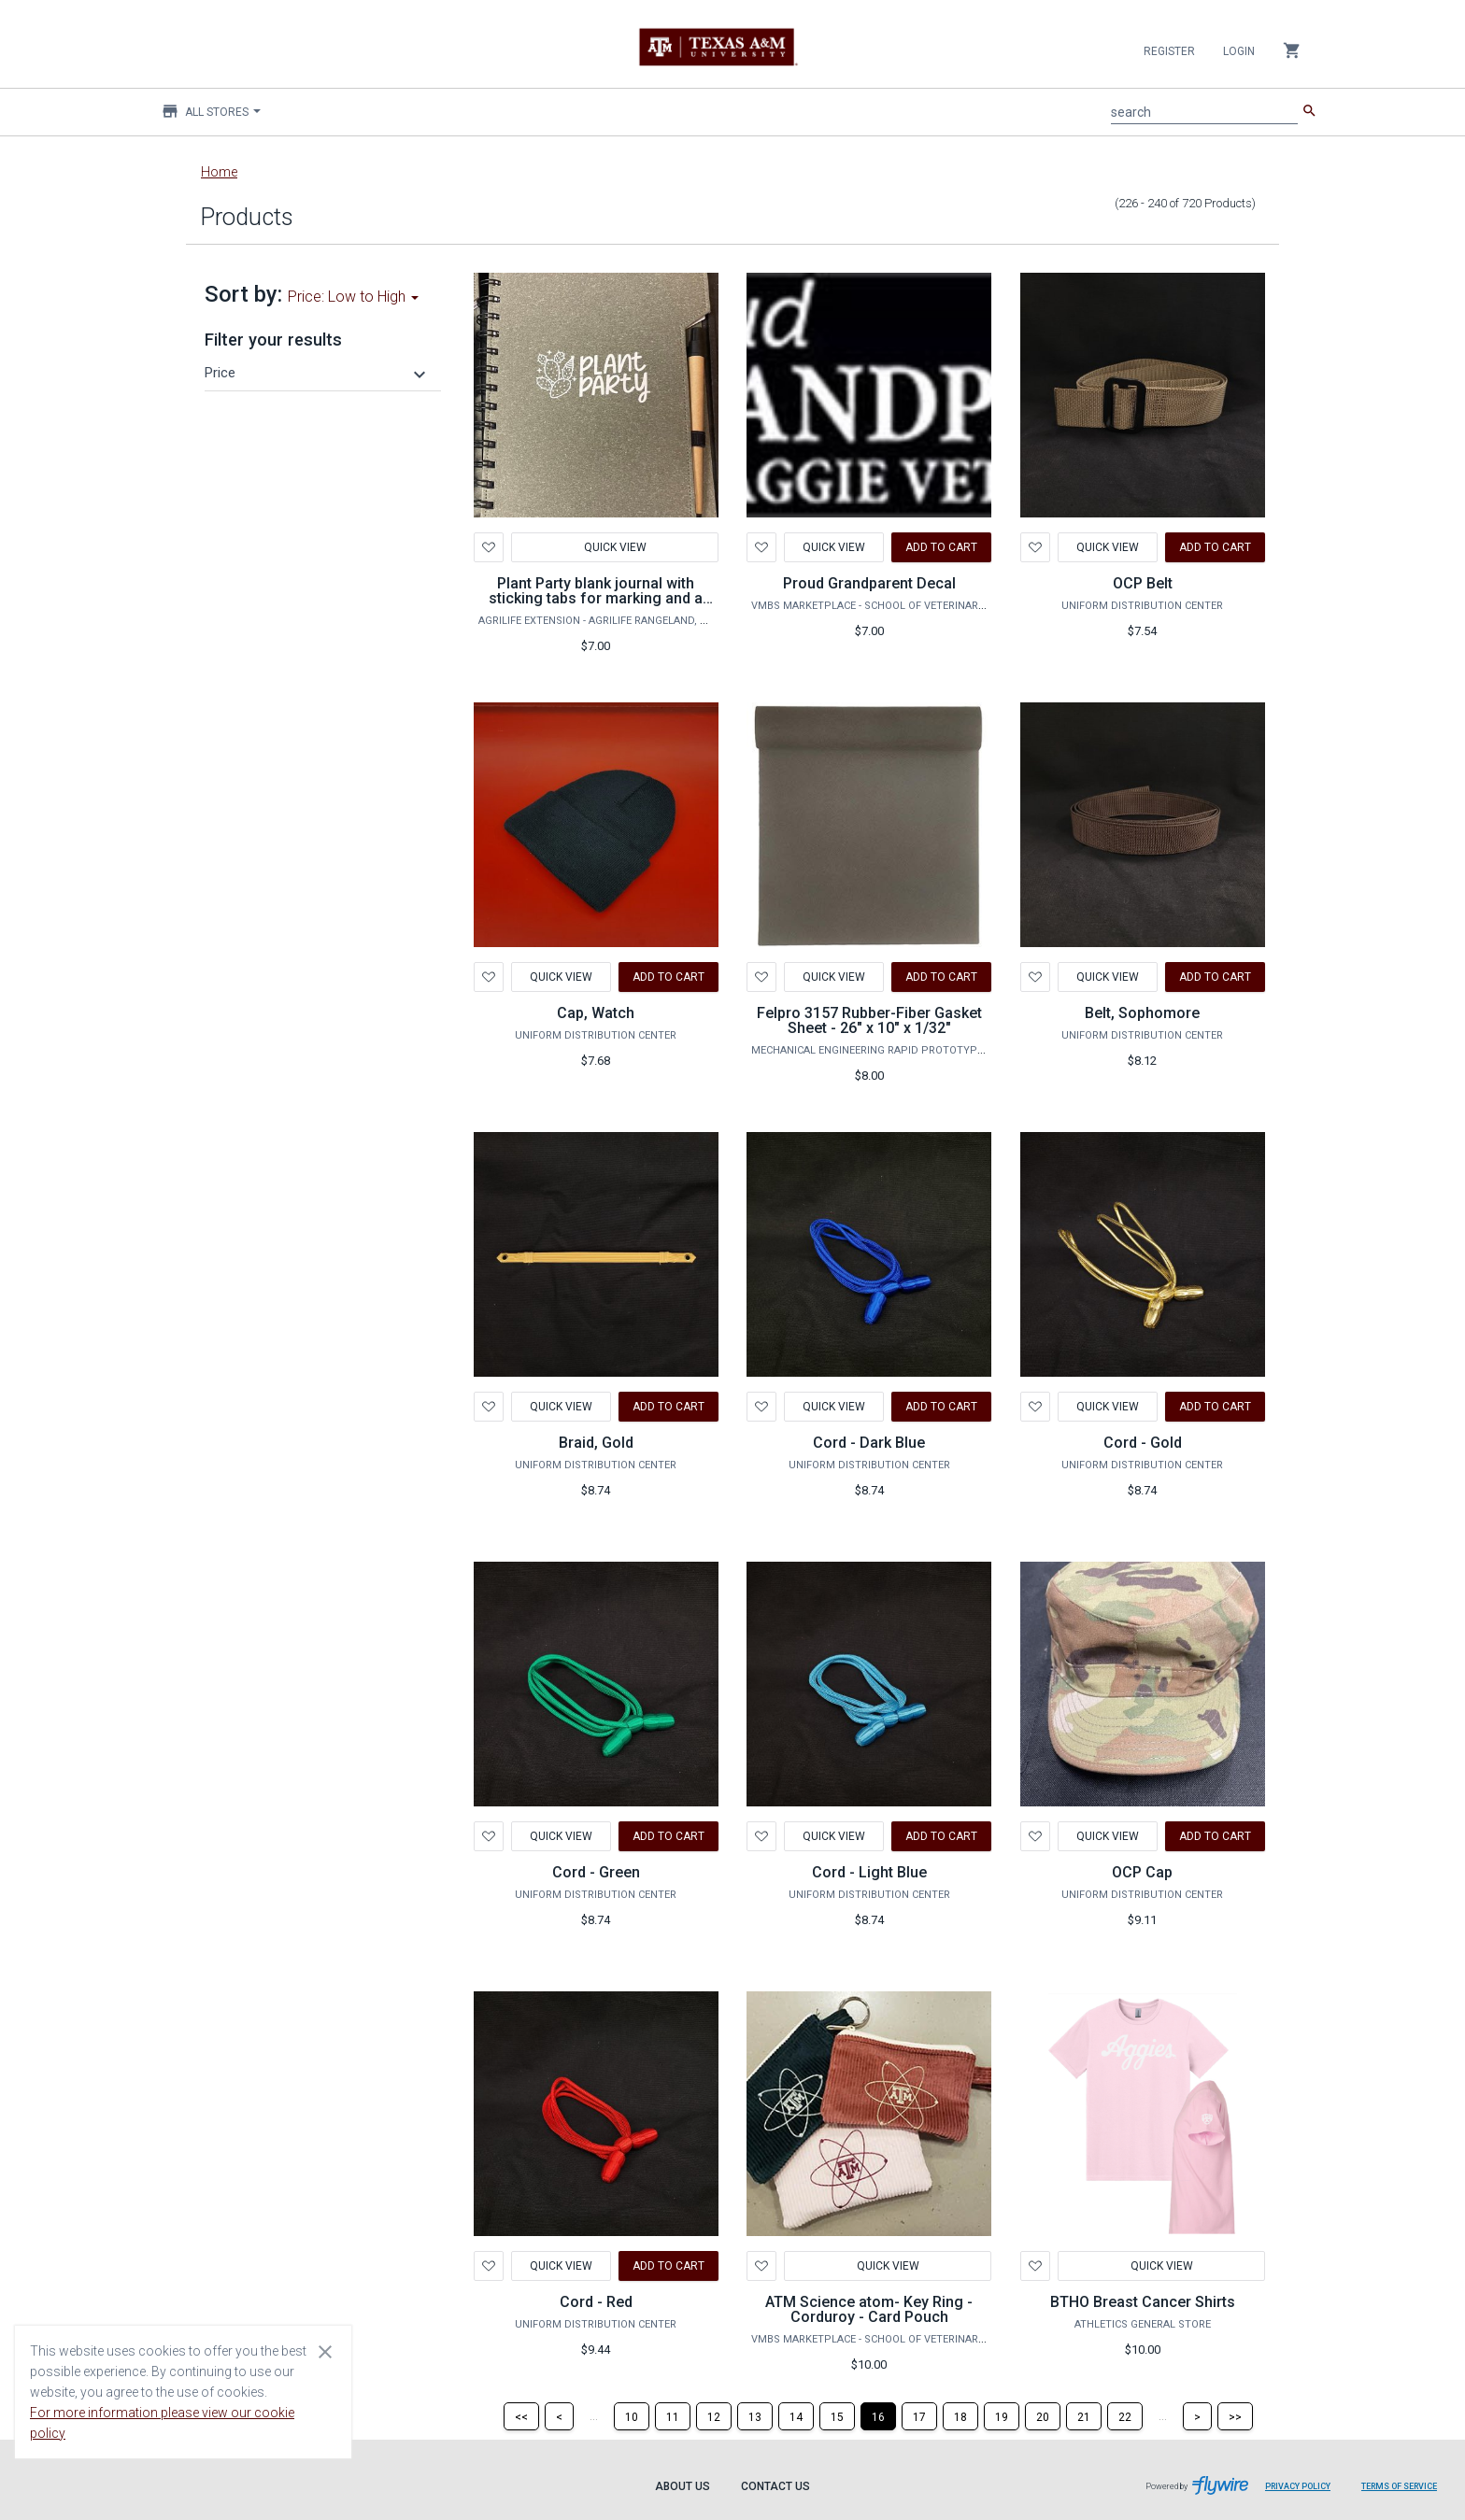 The width and height of the screenshot is (1465, 2520). I want to click on [Page 22], so click(1125, 2416).